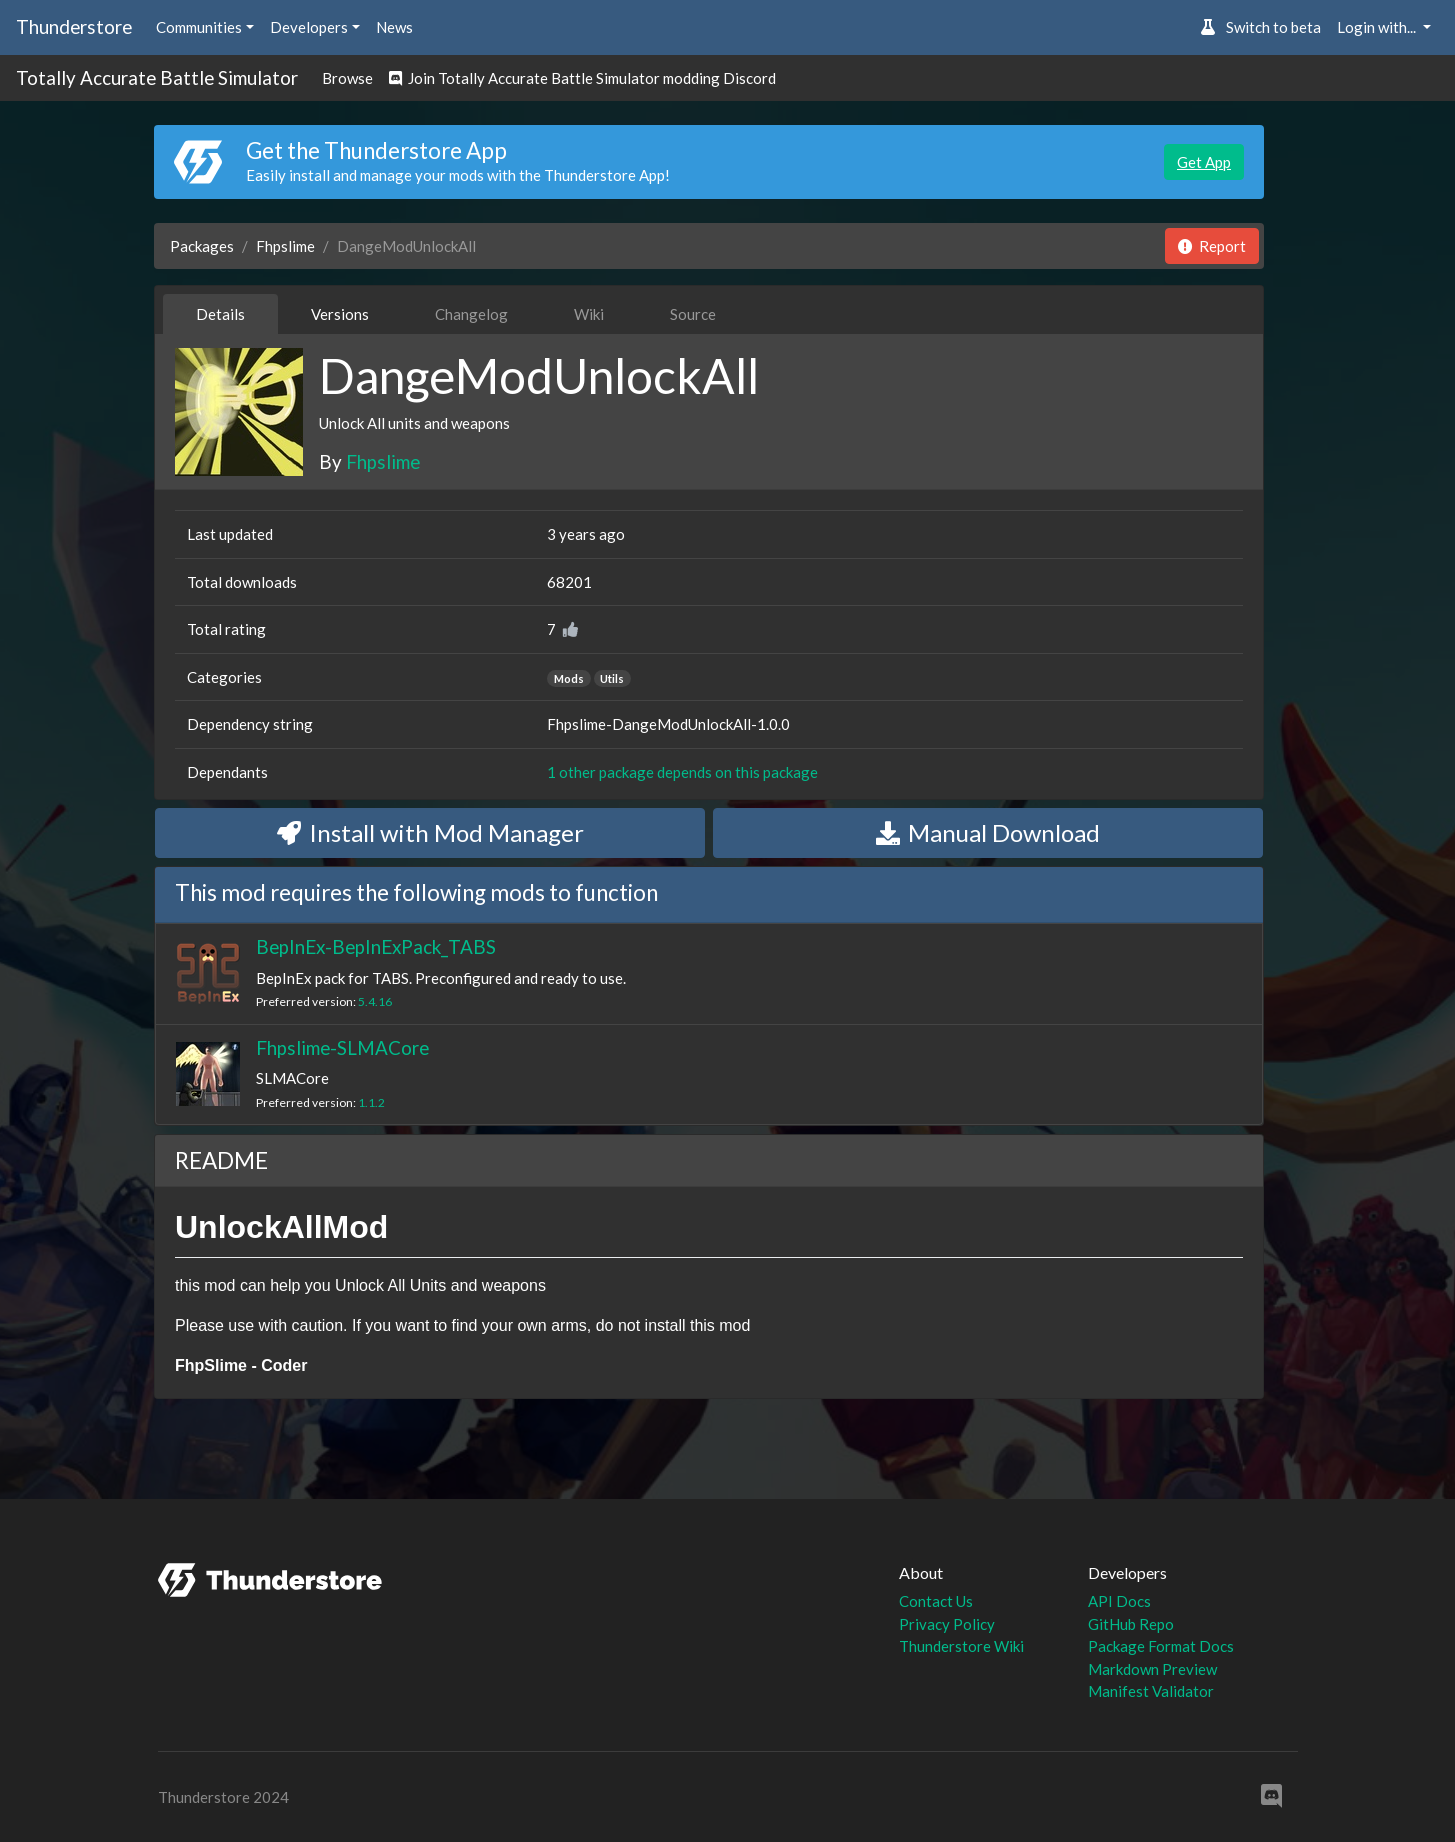 This screenshot has width=1455, height=1842. I want to click on Switch to beta, so click(1260, 27).